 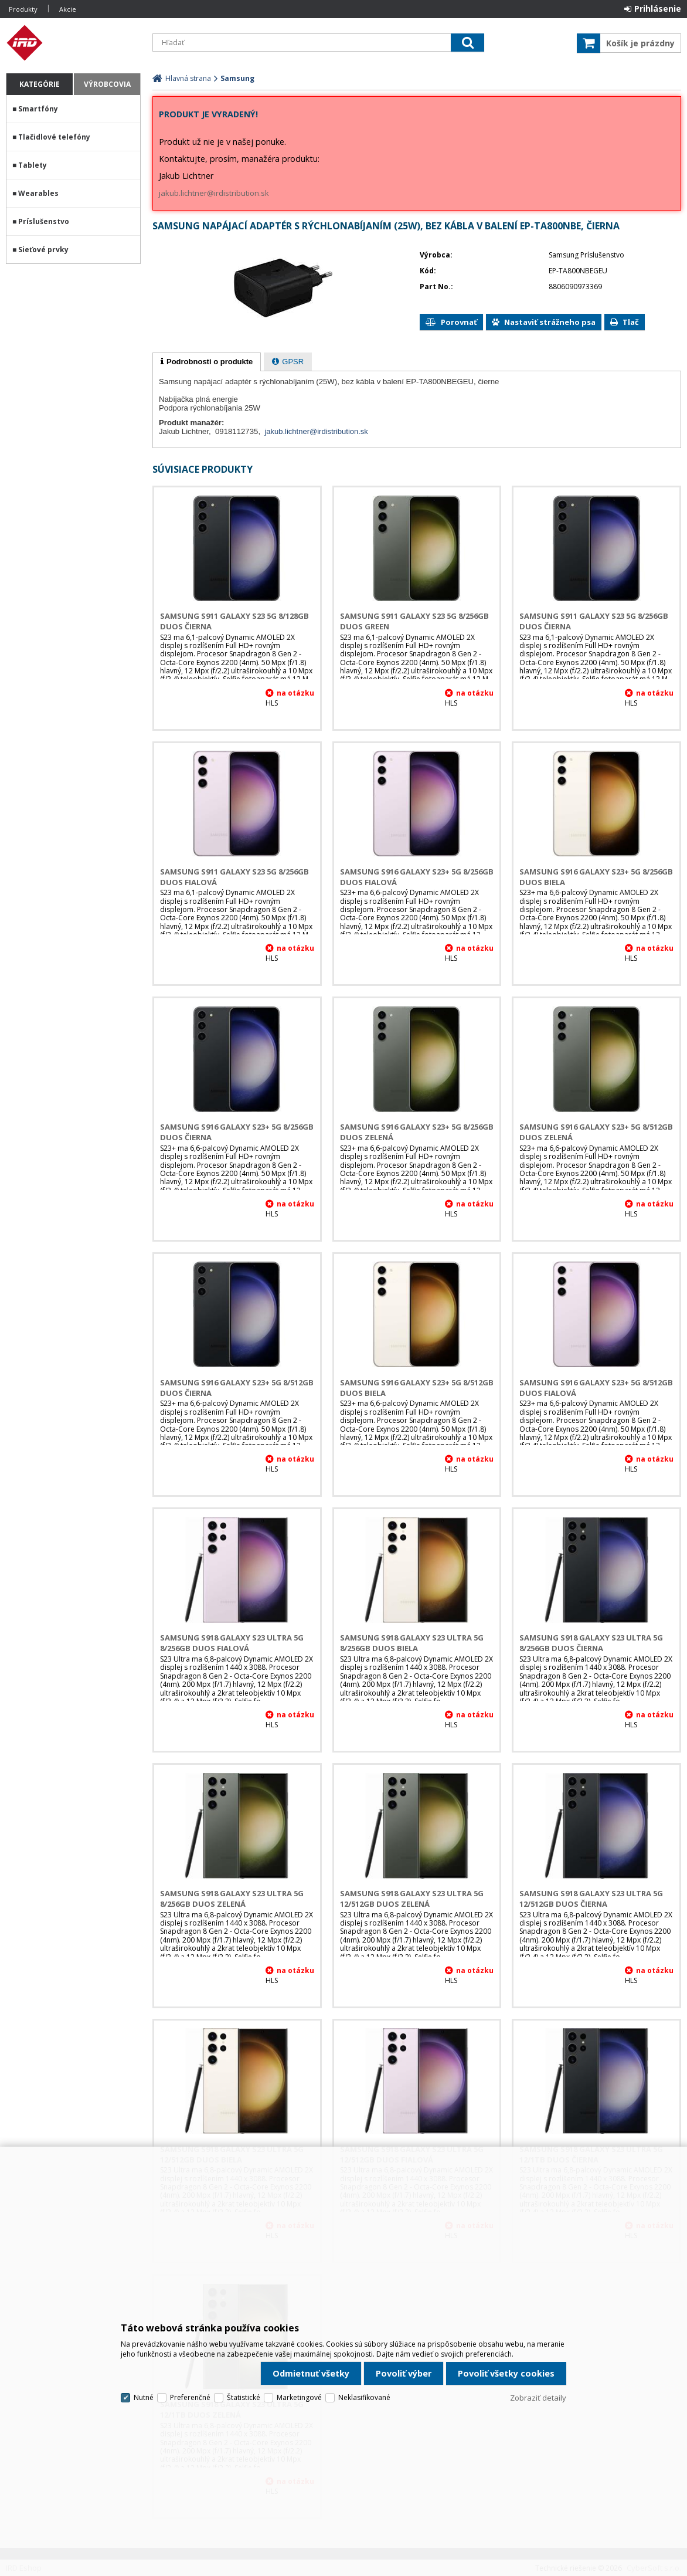 What do you see at coordinates (206, 362) in the screenshot?
I see `[presentation]` at bounding box center [206, 362].